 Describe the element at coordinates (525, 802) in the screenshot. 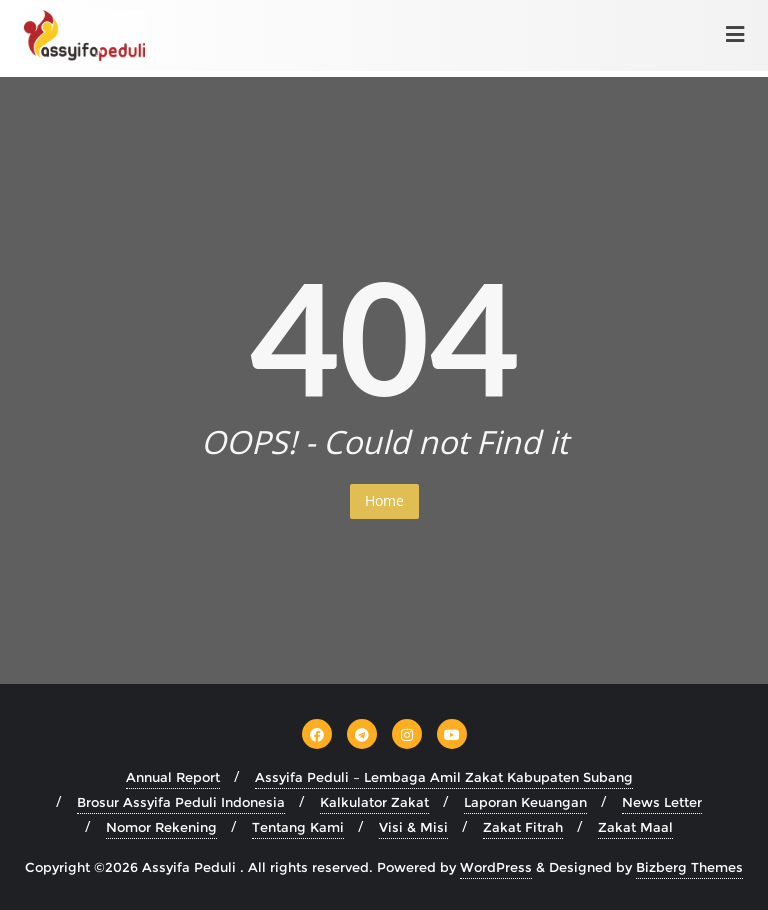

I see `Laporan Keuangan` at that location.